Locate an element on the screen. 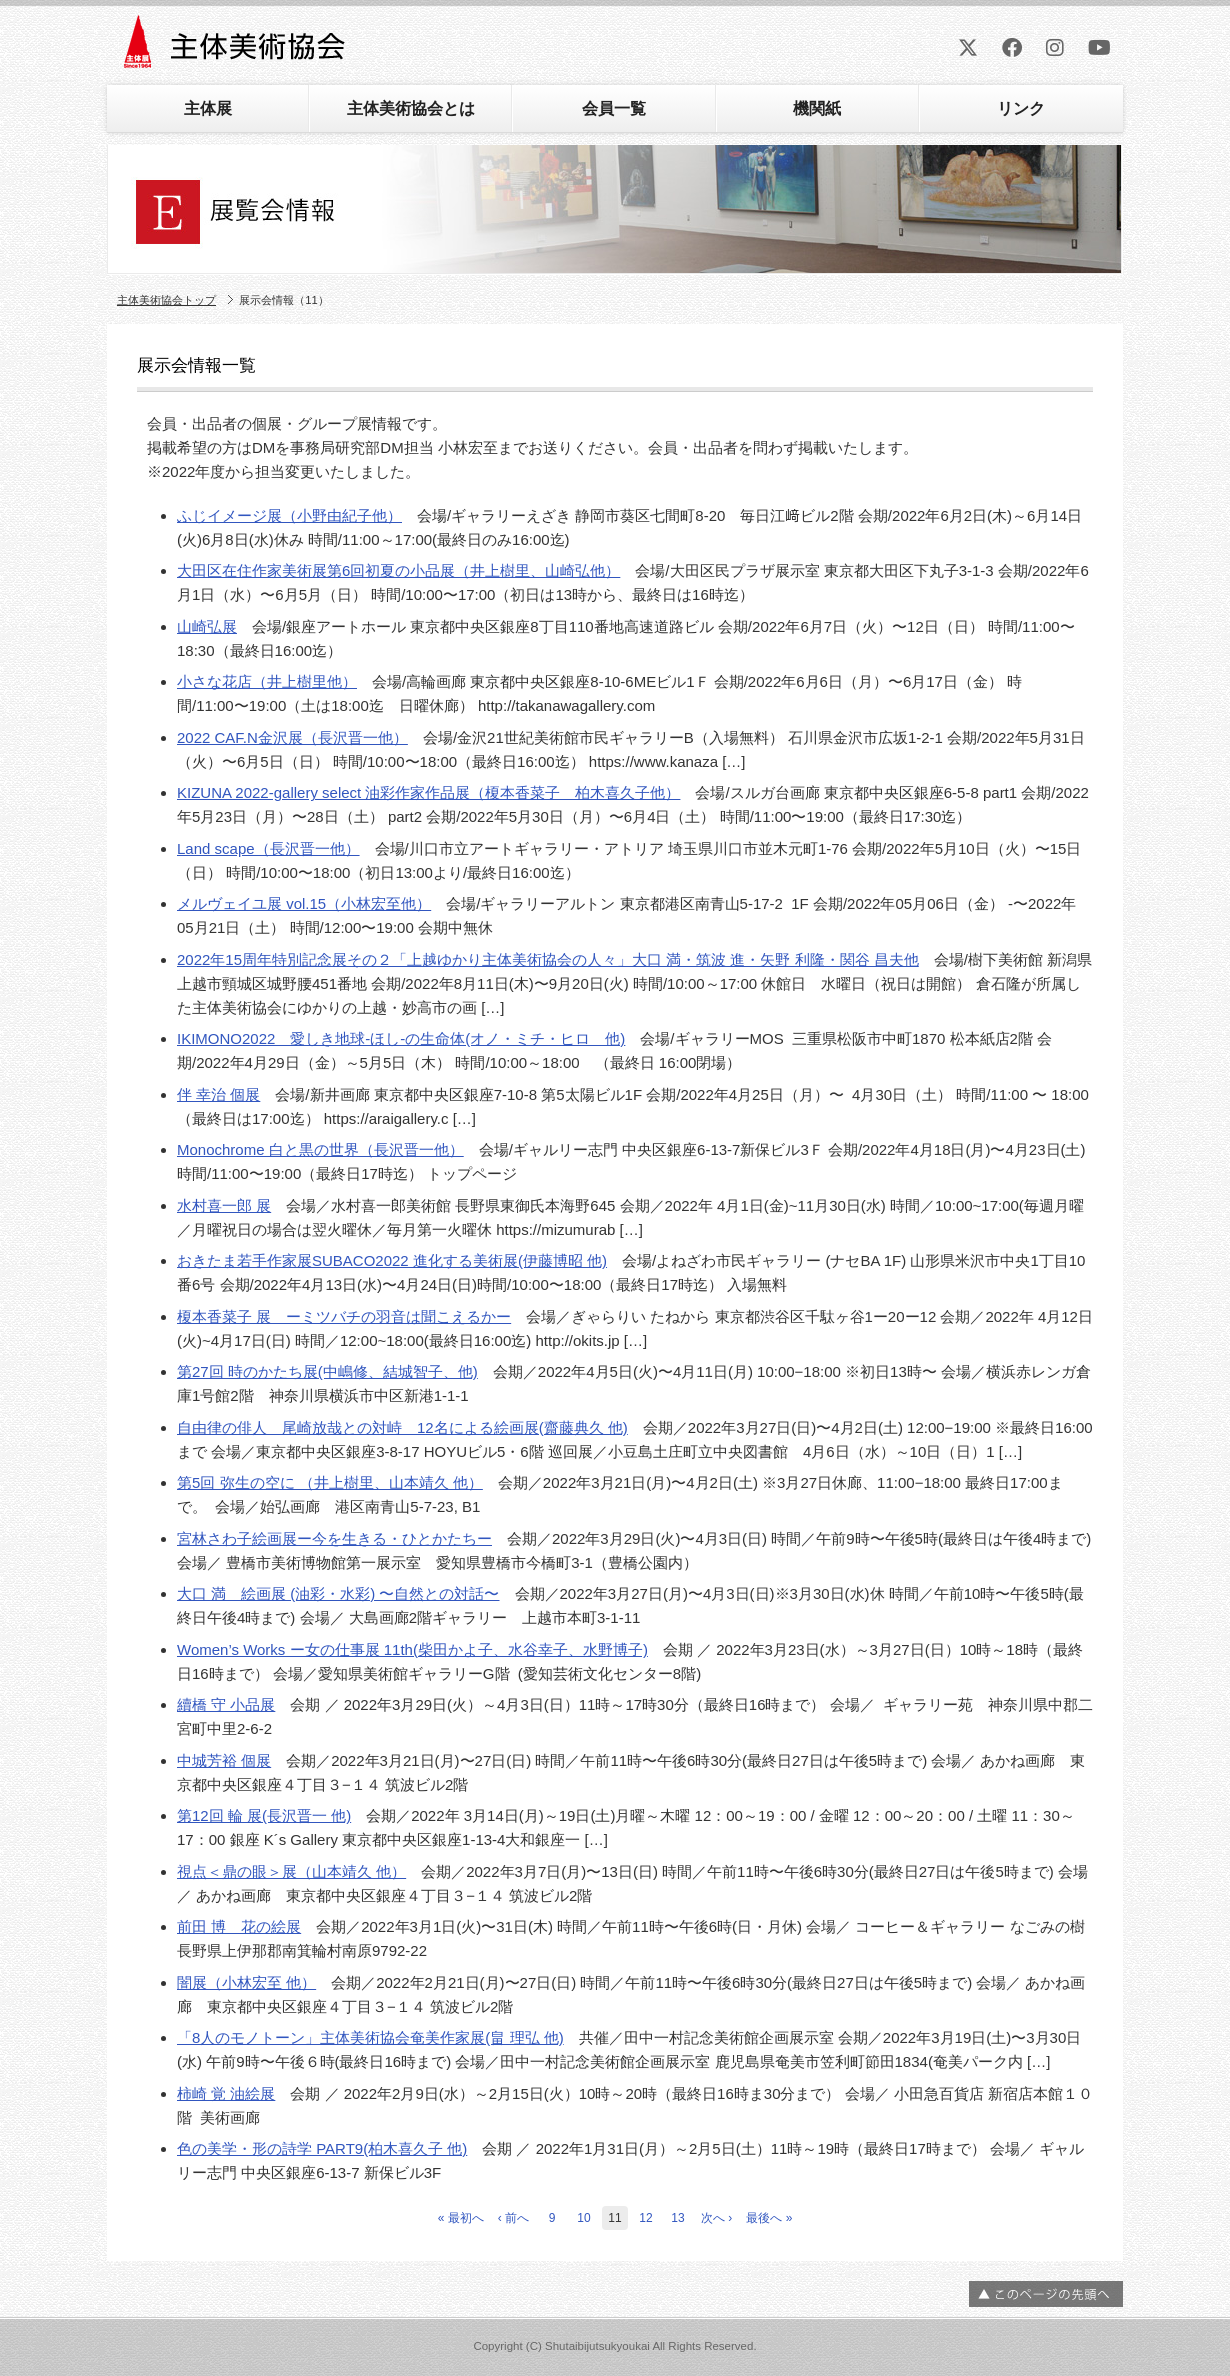  おきたま若手作家展SUBACO2022 進化する美術展(伊藤博昭 他) is located at coordinates (392, 1260).